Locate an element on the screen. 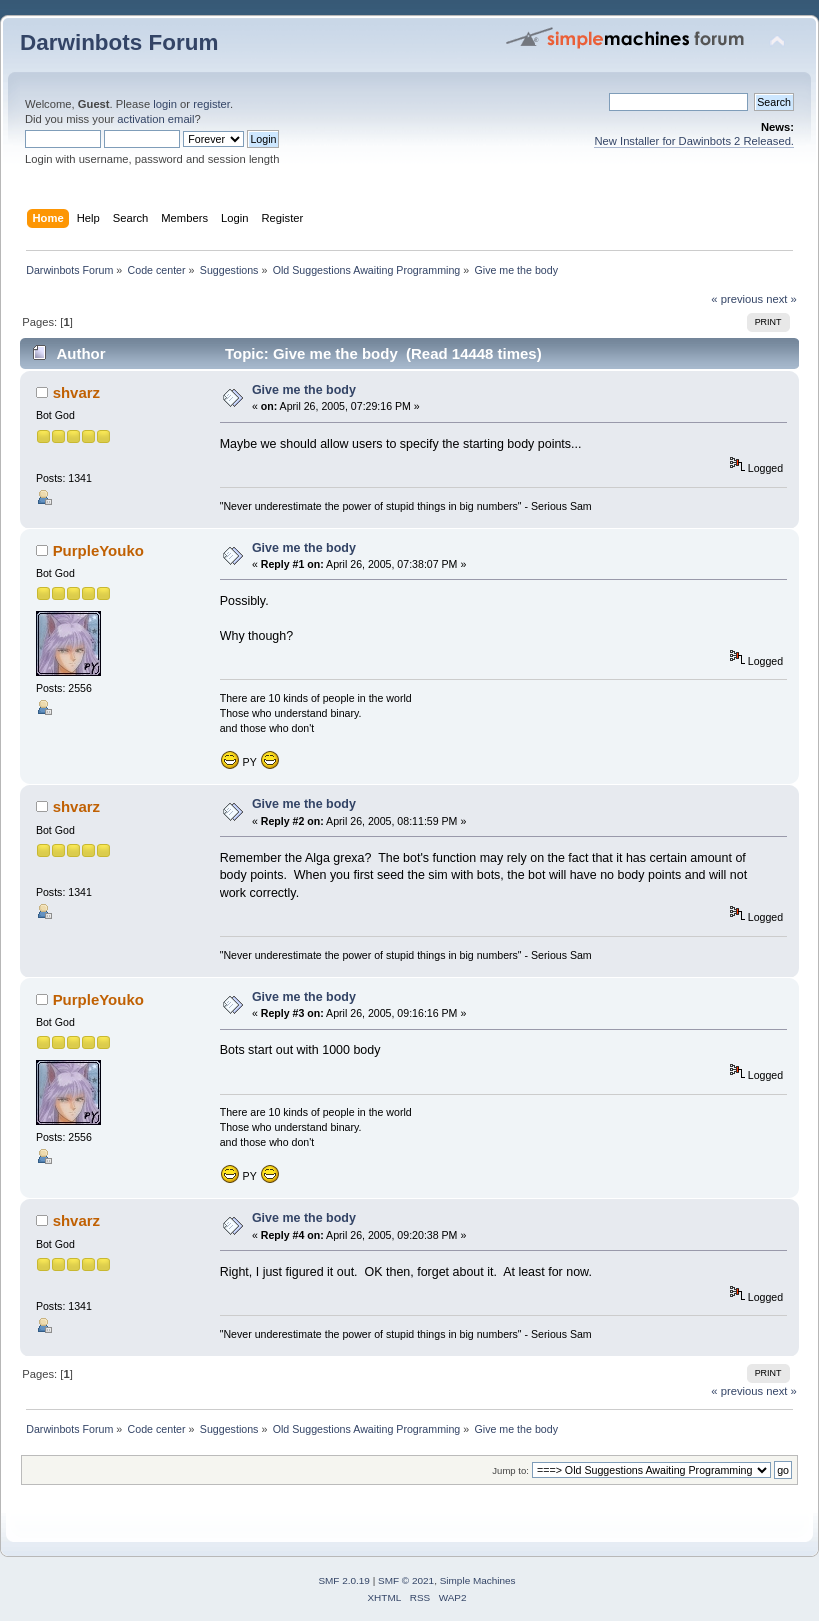 This screenshot has height=1621, width=819. « previous is located at coordinates (737, 299).